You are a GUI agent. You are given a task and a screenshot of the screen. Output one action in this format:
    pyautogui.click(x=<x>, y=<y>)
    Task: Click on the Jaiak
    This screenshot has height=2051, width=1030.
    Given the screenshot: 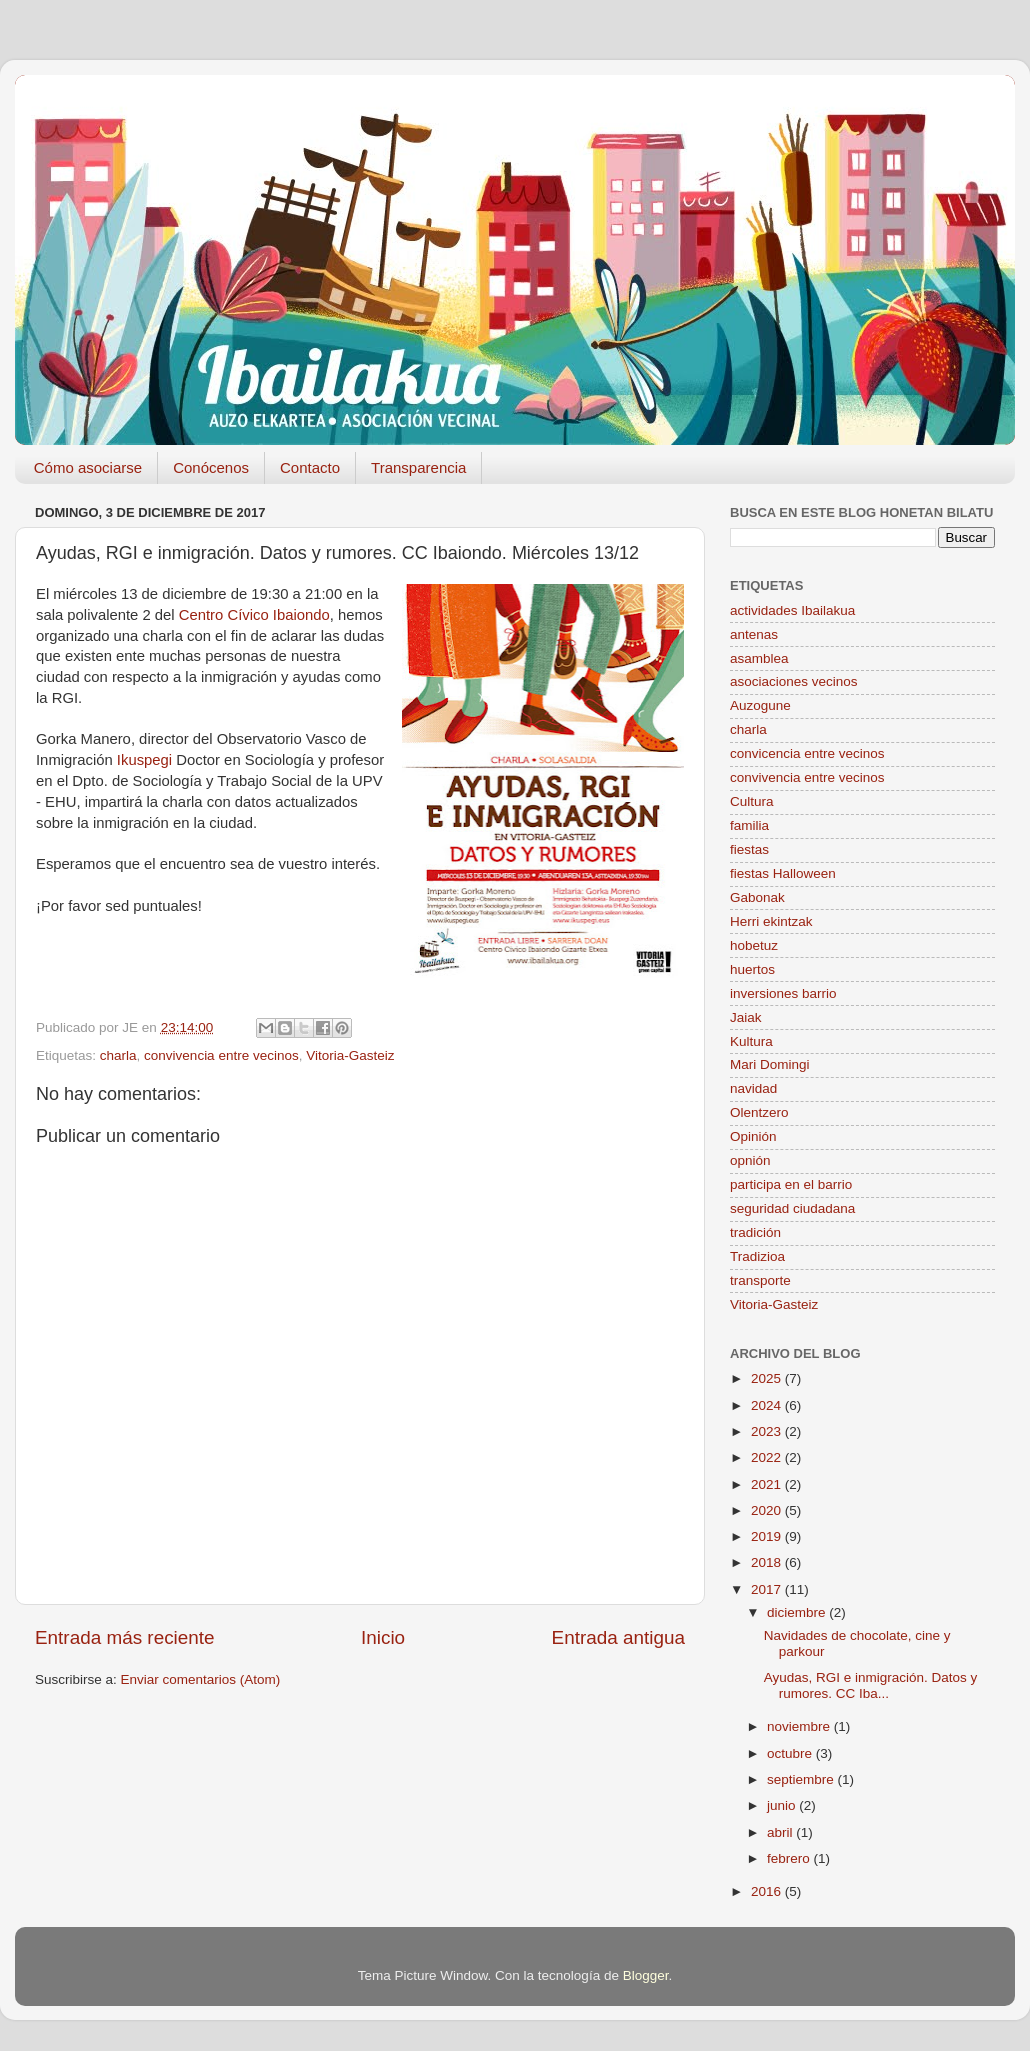 What is the action you would take?
    pyautogui.click(x=746, y=1017)
    